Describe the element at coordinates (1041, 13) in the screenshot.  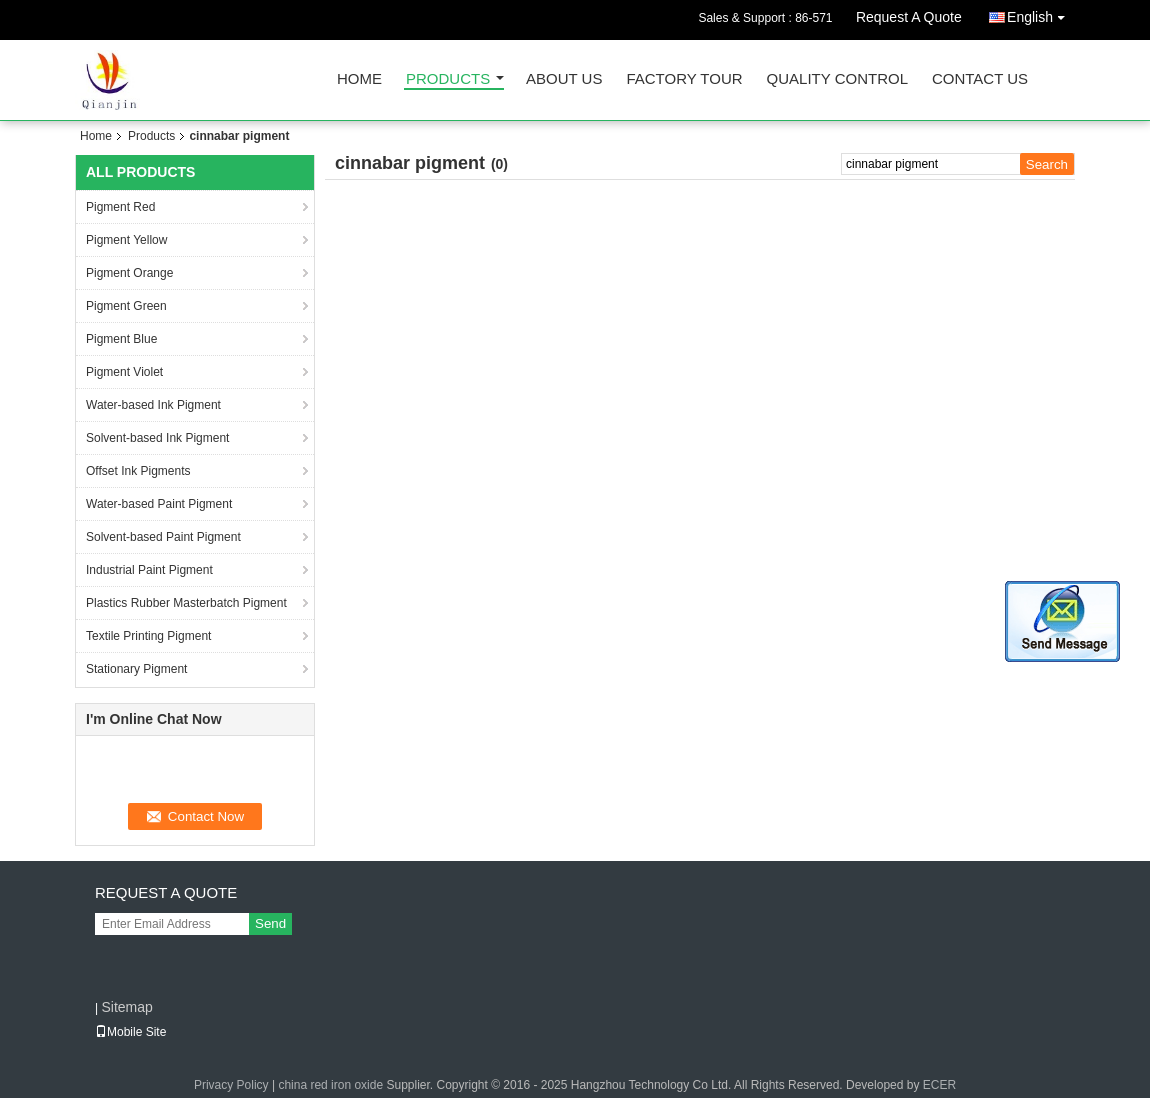
I see `English` at that location.